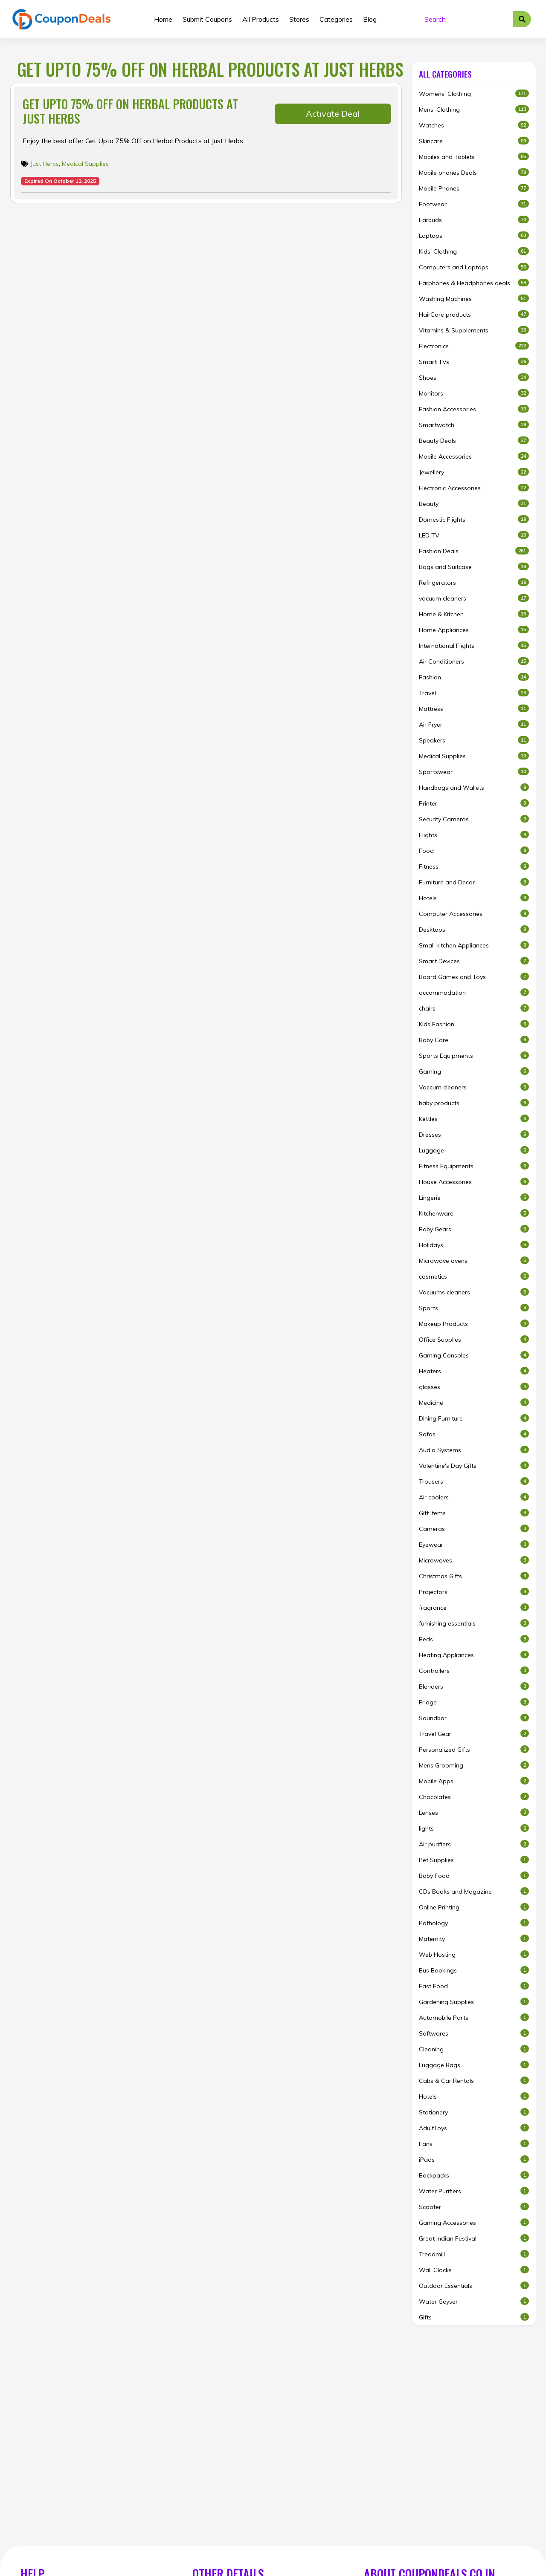 The height and width of the screenshot is (2576, 546). What do you see at coordinates (474, 1213) in the screenshot?
I see `Kitchenware` at bounding box center [474, 1213].